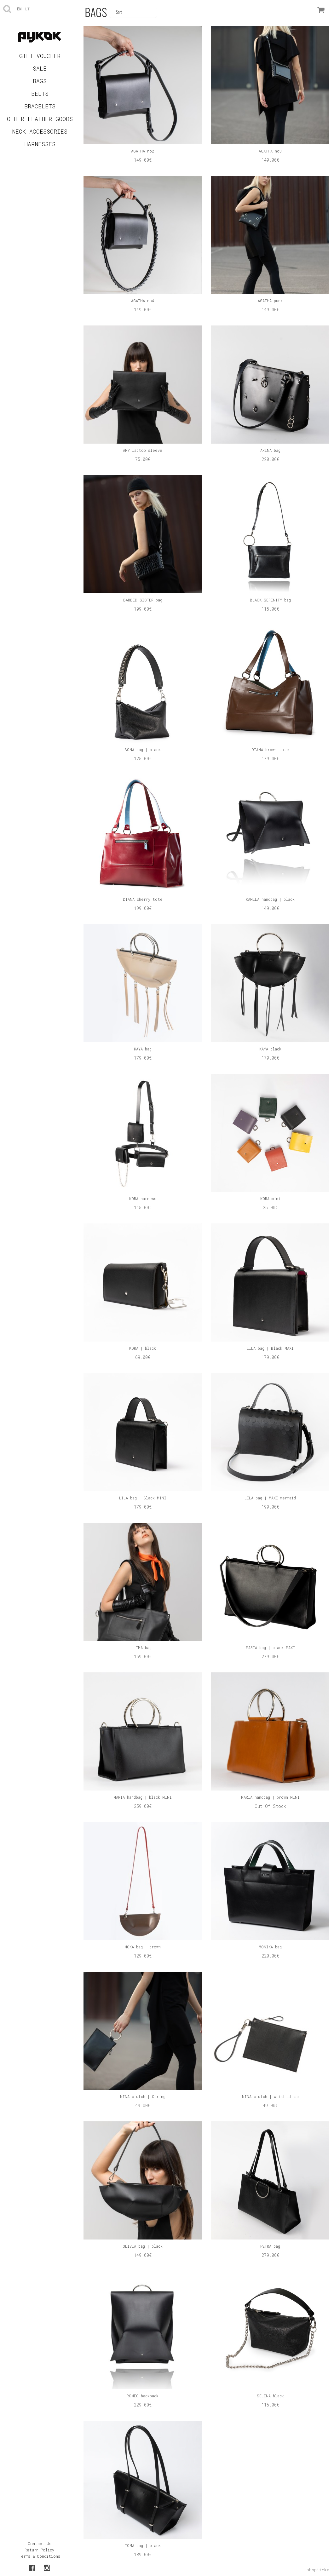 The width and height of the screenshot is (334, 2576). Describe the element at coordinates (39, 131) in the screenshot. I see `NECK ACCESSORIES` at that location.